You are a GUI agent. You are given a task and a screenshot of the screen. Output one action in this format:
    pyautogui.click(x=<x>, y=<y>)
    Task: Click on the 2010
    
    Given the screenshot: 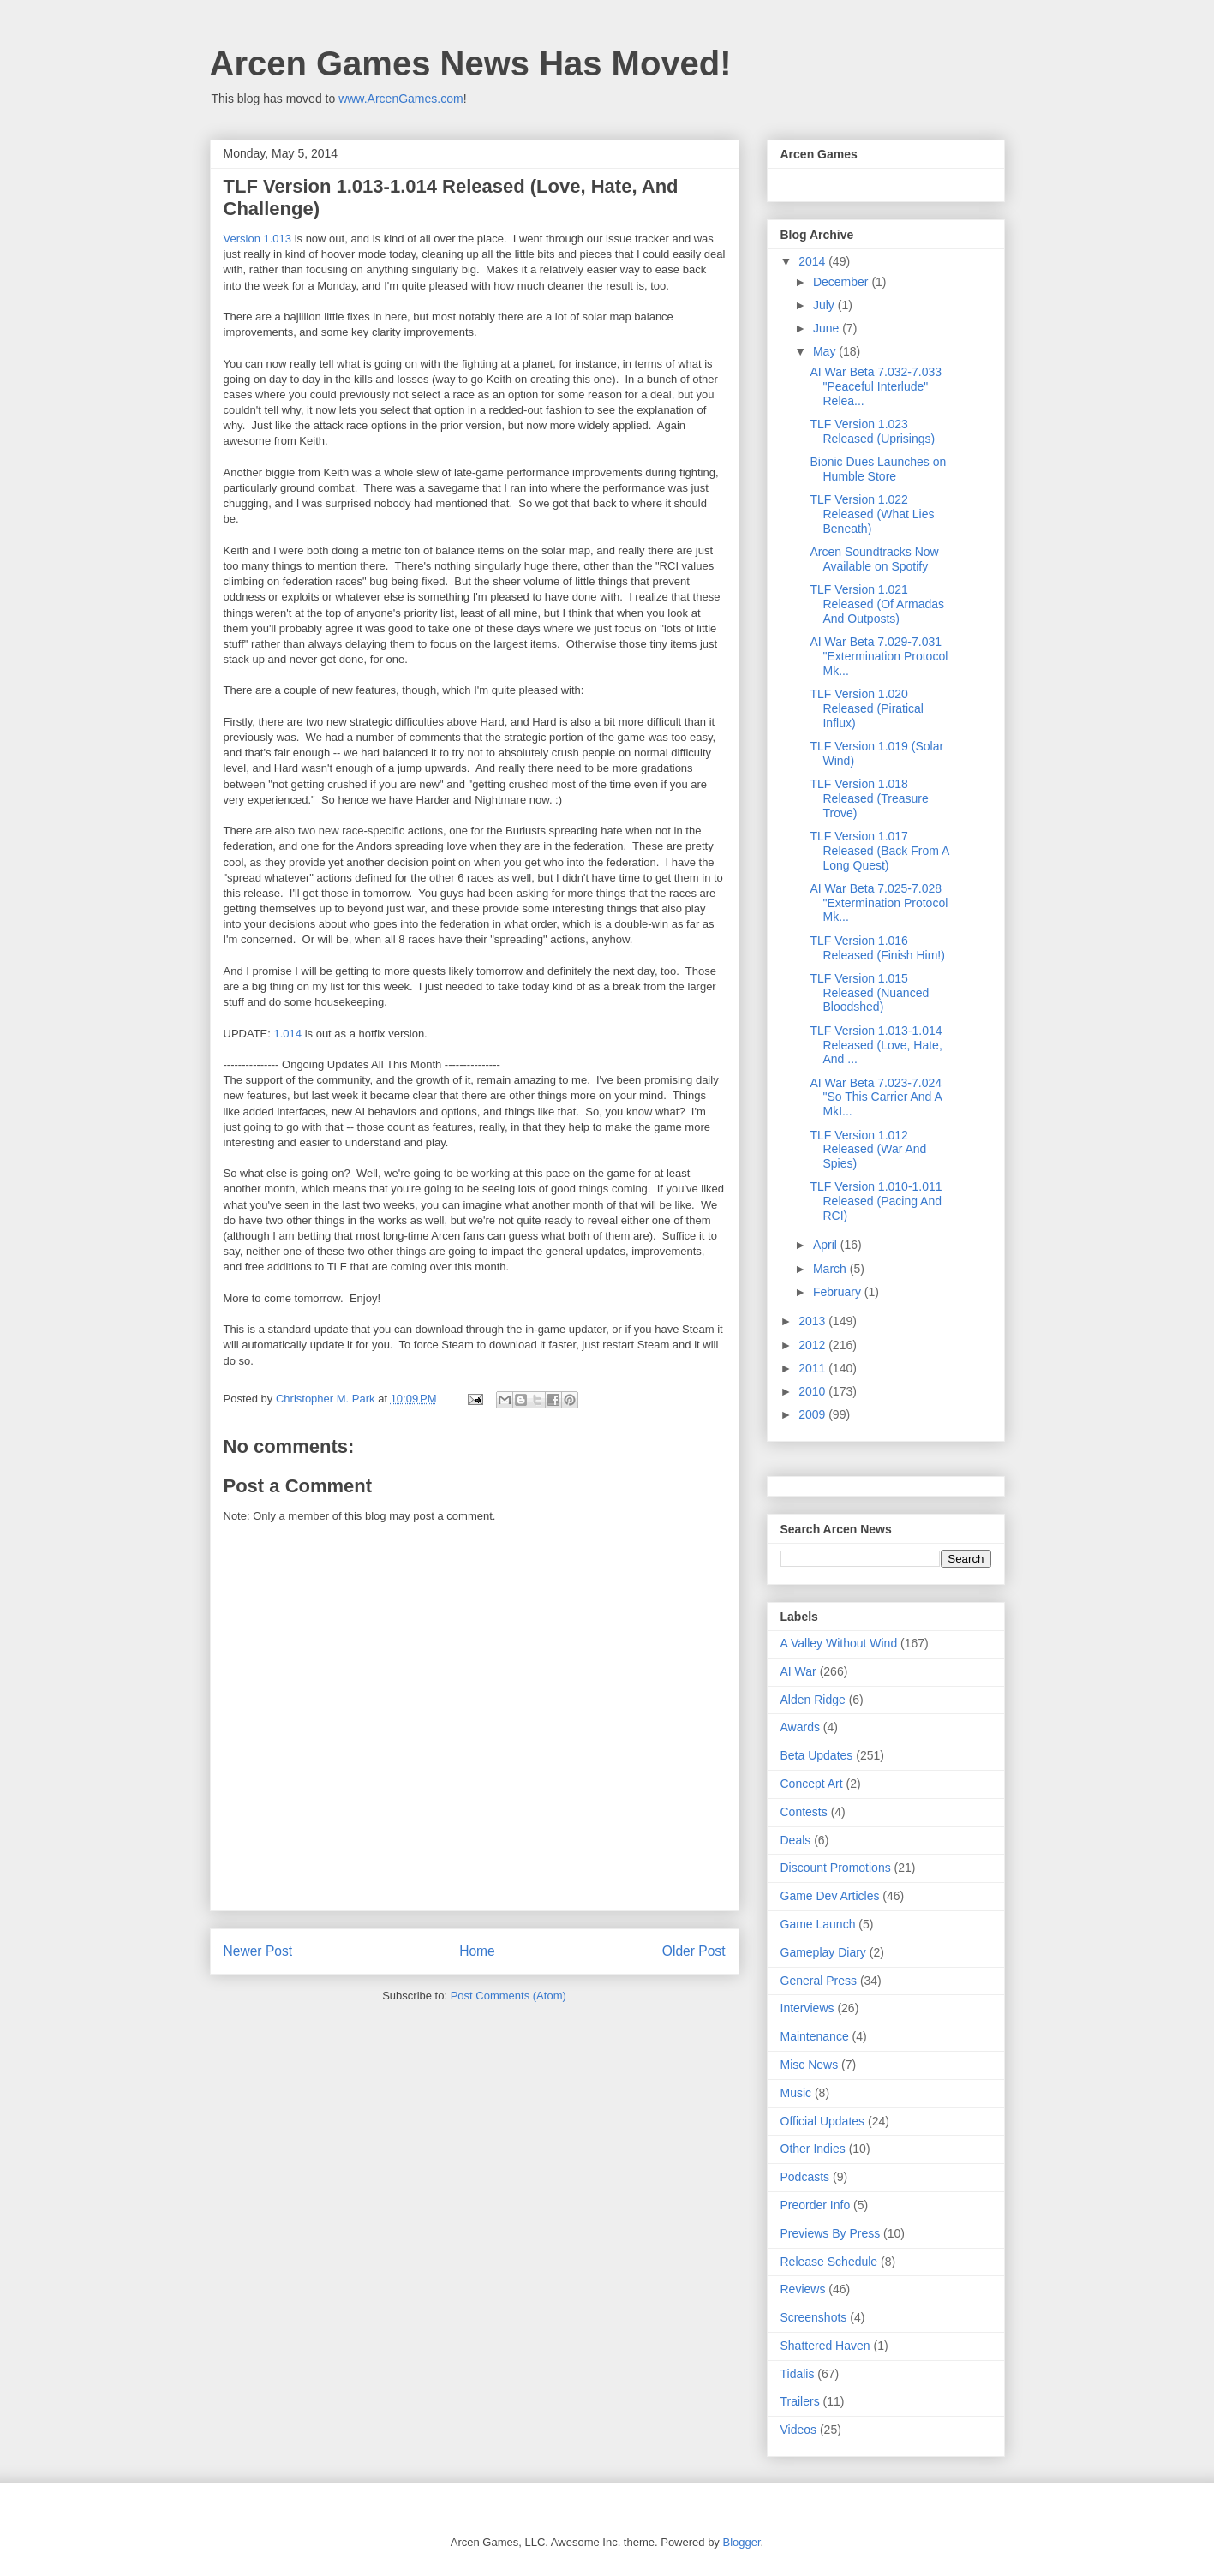 What is the action you would take?
    pyautogui.click(x=813, y=1391)
    